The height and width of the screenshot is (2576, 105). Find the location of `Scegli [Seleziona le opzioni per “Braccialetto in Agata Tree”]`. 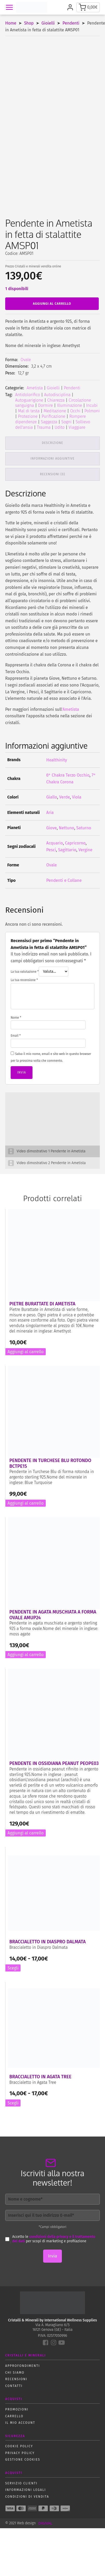

Scegli [Seleziona le opzioni per “Braccialetto in Agata Tree”] is located at coordinates (13, 2102).